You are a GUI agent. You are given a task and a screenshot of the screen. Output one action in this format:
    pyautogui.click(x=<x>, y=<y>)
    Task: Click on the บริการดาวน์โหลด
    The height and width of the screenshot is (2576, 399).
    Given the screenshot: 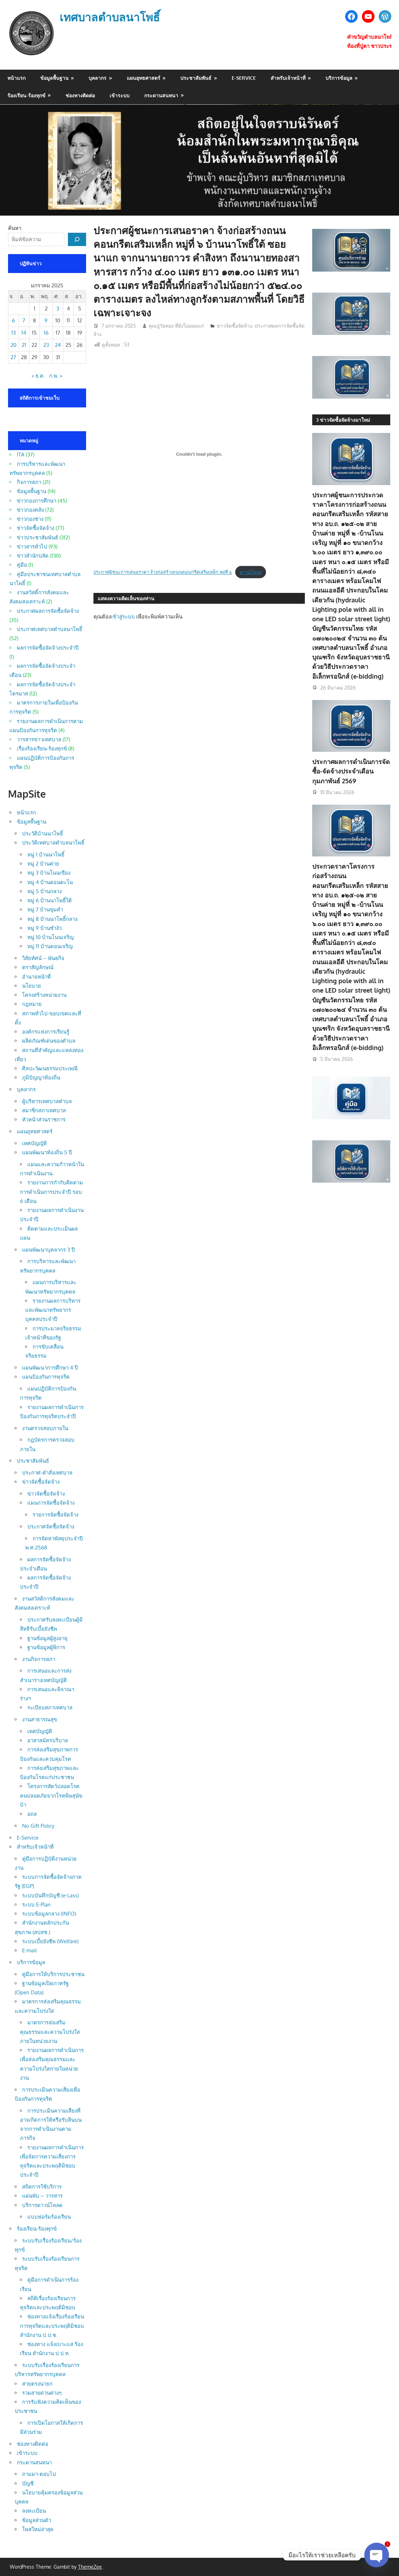 What is the action you would take?
    pyautogui.click(x=42, y=2205)
    